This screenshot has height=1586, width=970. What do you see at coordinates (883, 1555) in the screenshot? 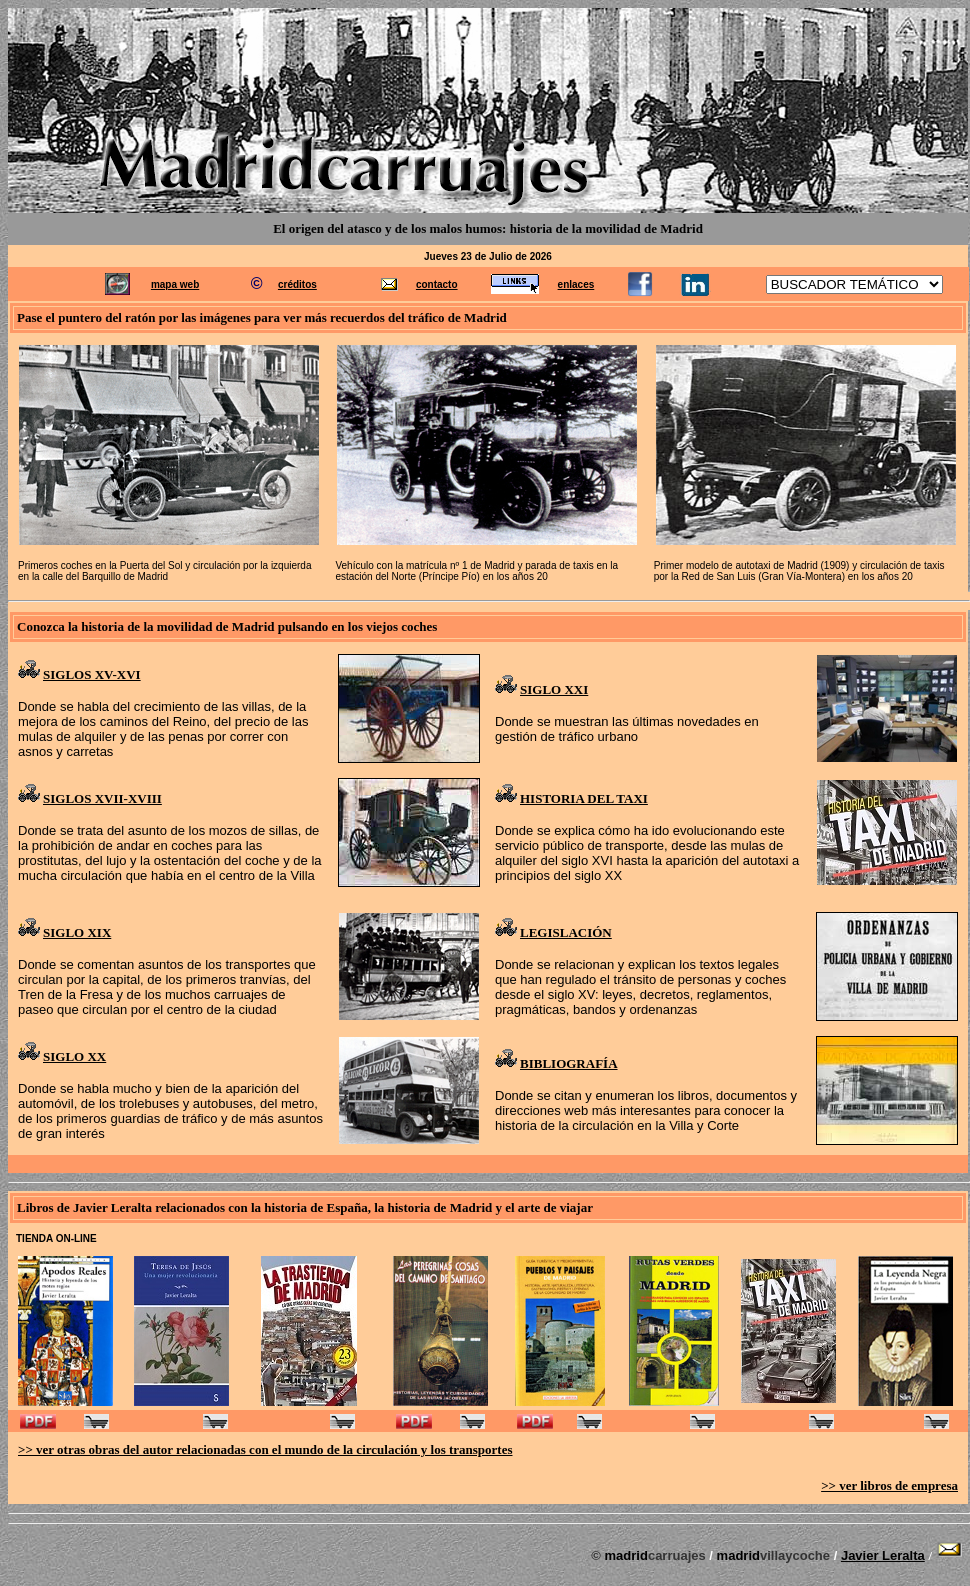
I see `Javier Leralta` at bounding box center [883, 1555].